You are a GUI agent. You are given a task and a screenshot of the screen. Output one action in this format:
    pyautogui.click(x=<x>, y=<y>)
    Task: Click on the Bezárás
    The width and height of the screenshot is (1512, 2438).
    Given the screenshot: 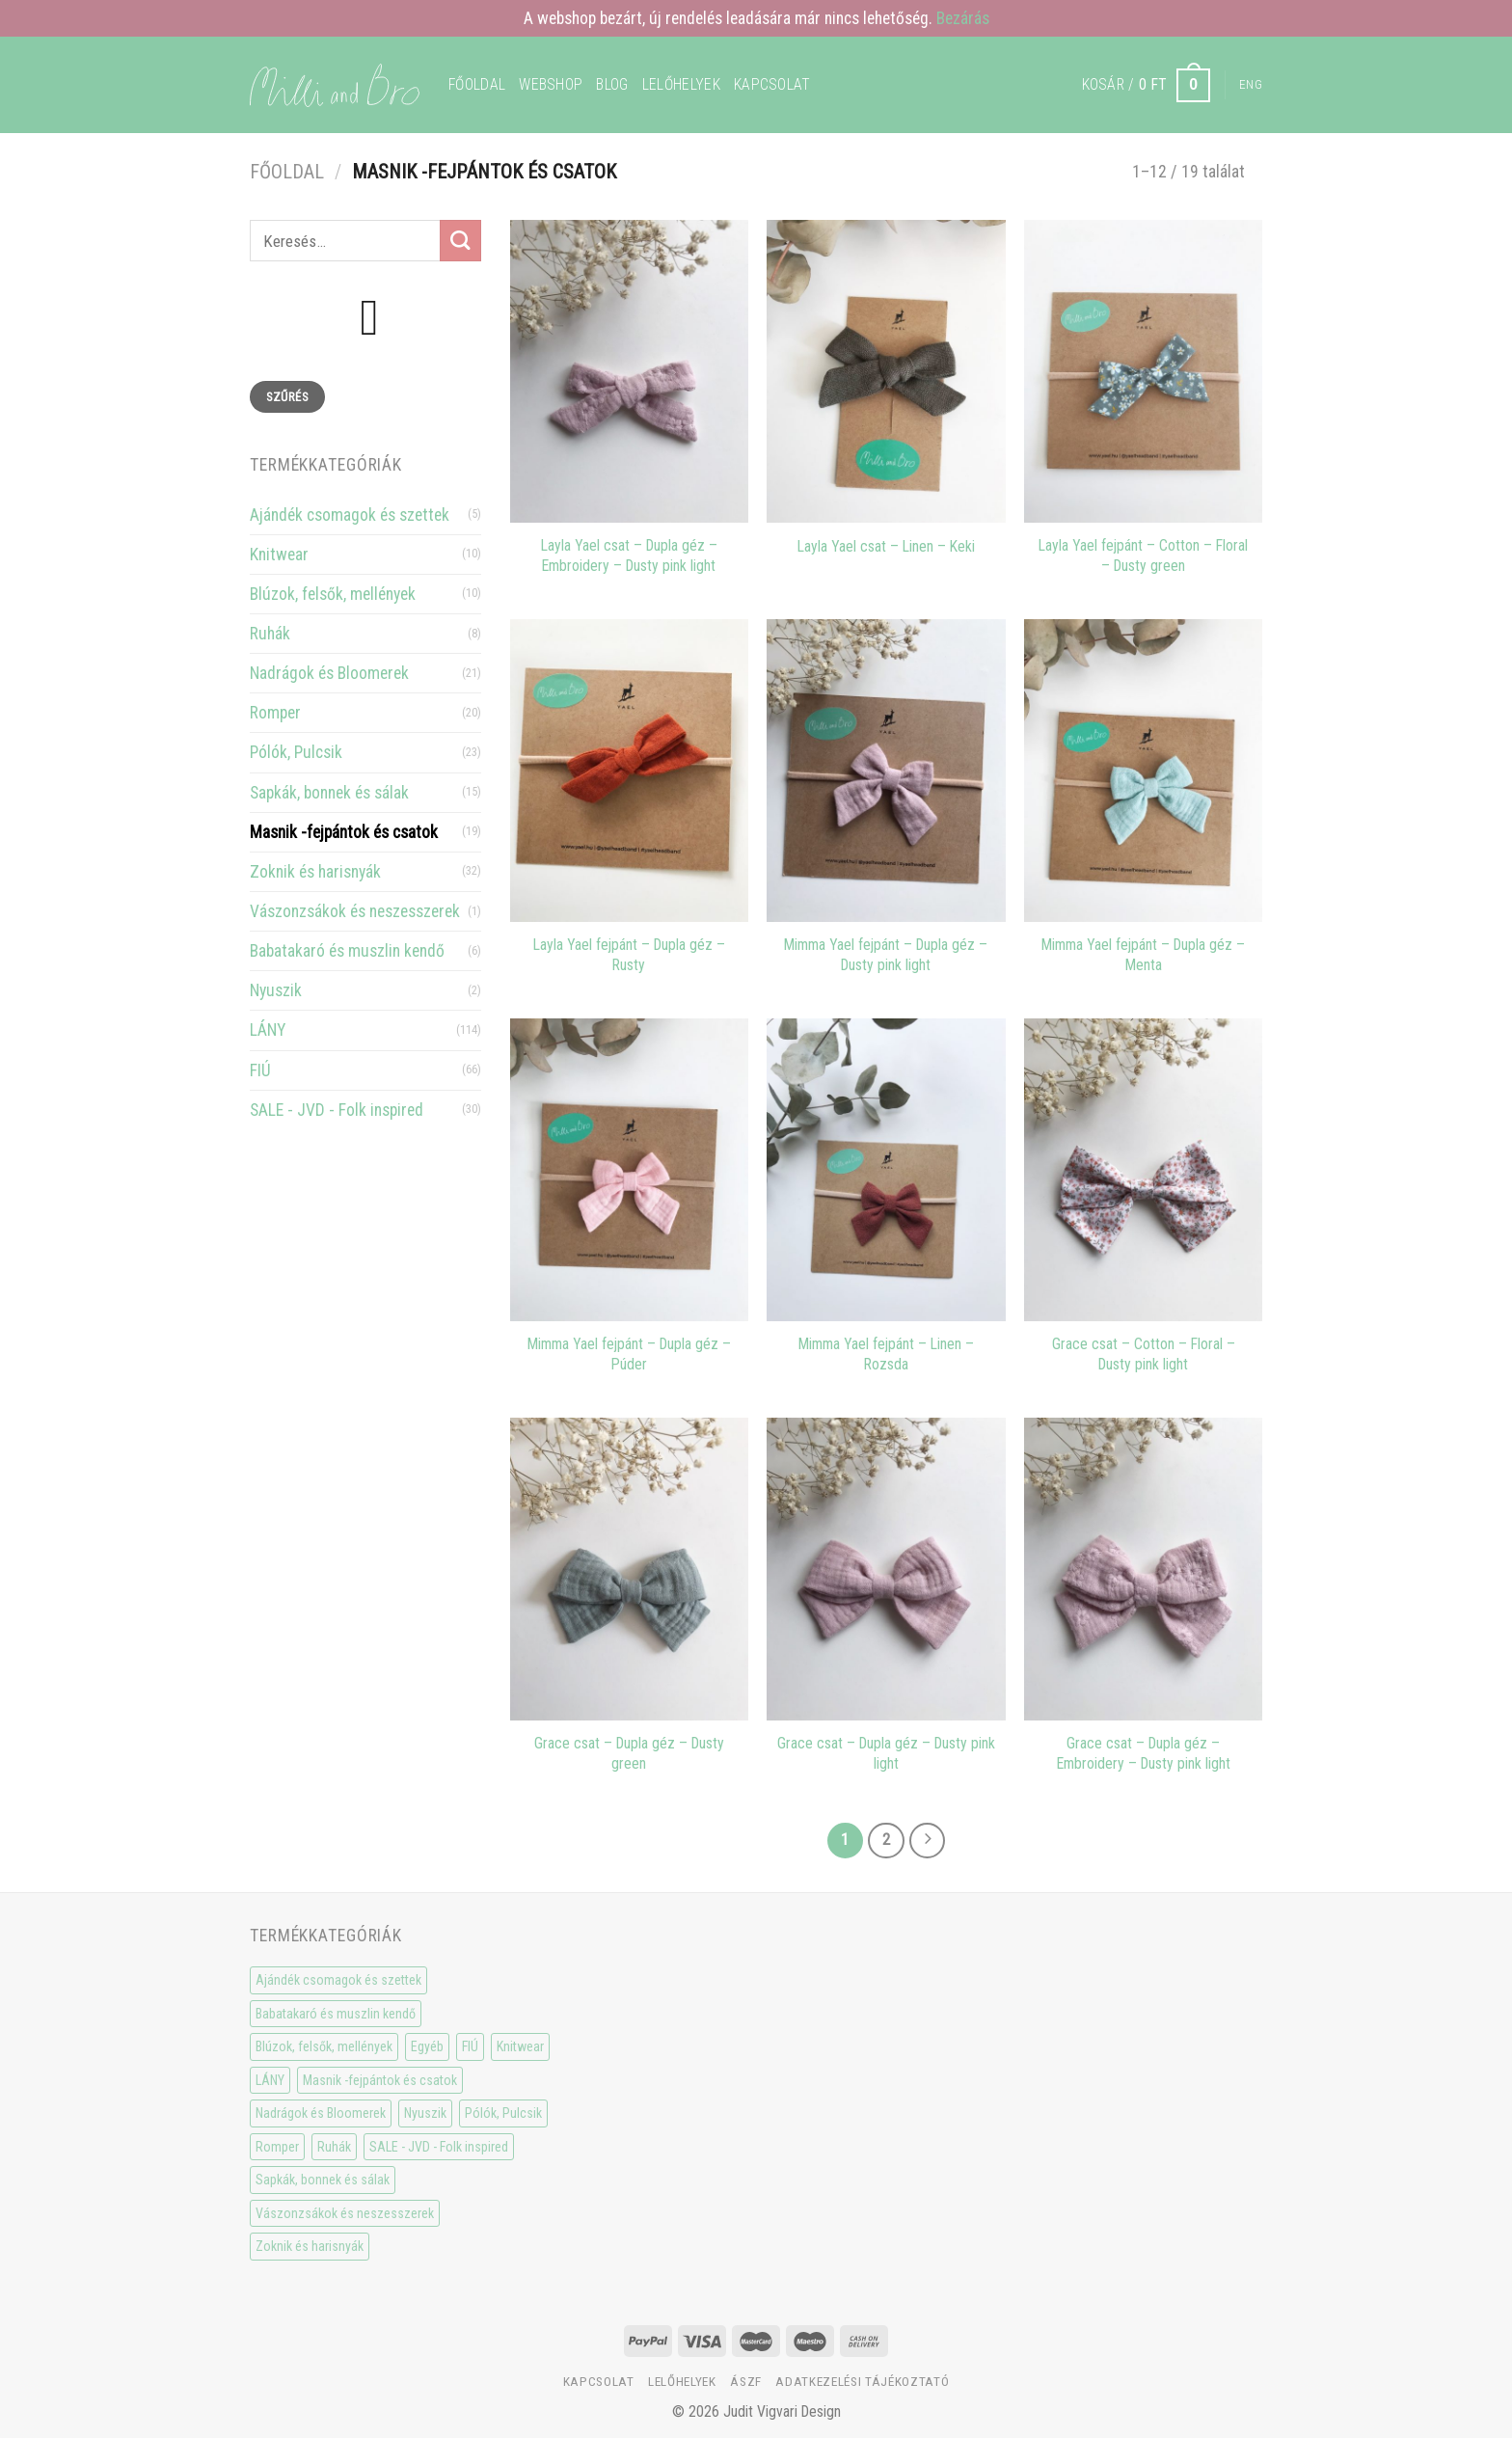 What is the action you would take?
    pyautogui.click(x=962, y=18)
    